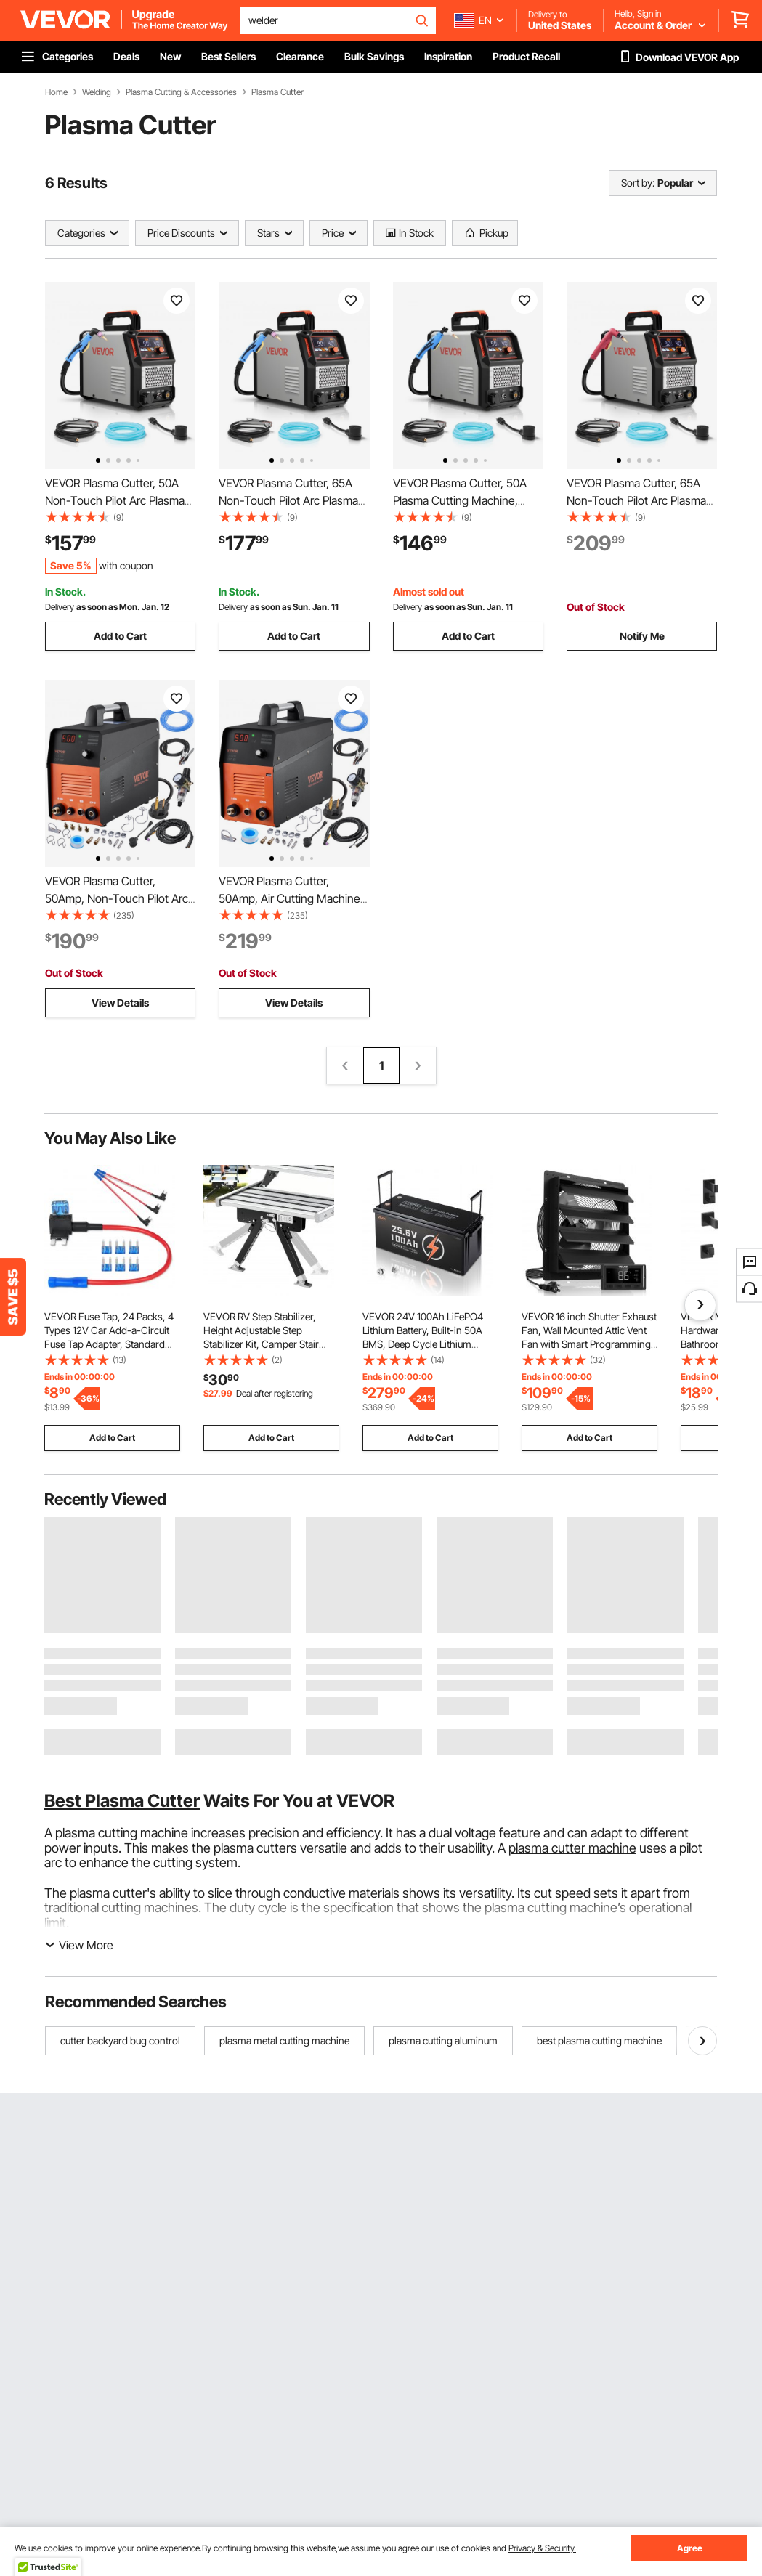  Describe the element at coordinates (542, 2548) in the screenshot. I see `Privacy & Security.` at that location.